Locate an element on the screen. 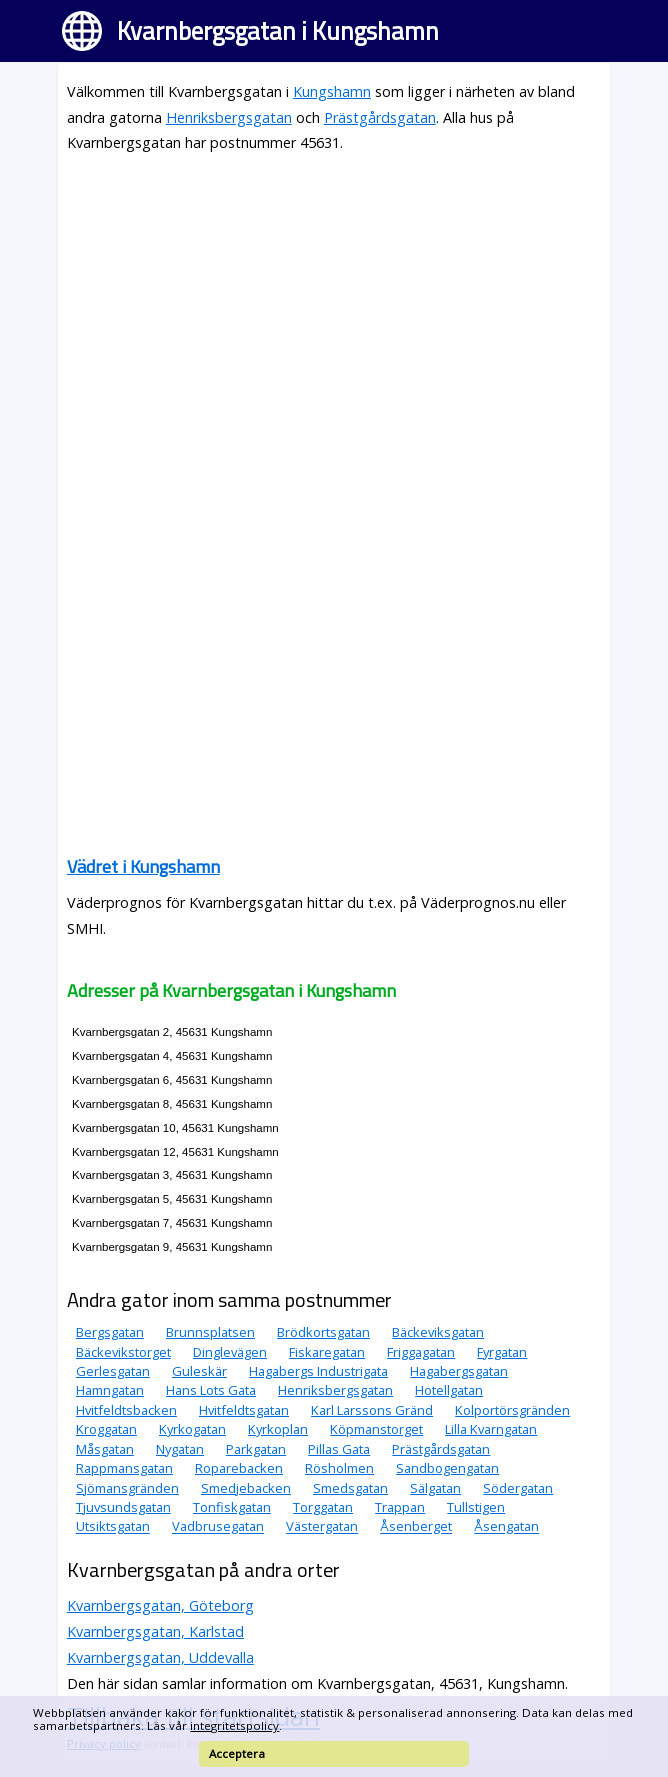 This screenshot has height=1777, width=668. Kvarnbergsgatan, Karlstad is located at coordinates (155, 1631).